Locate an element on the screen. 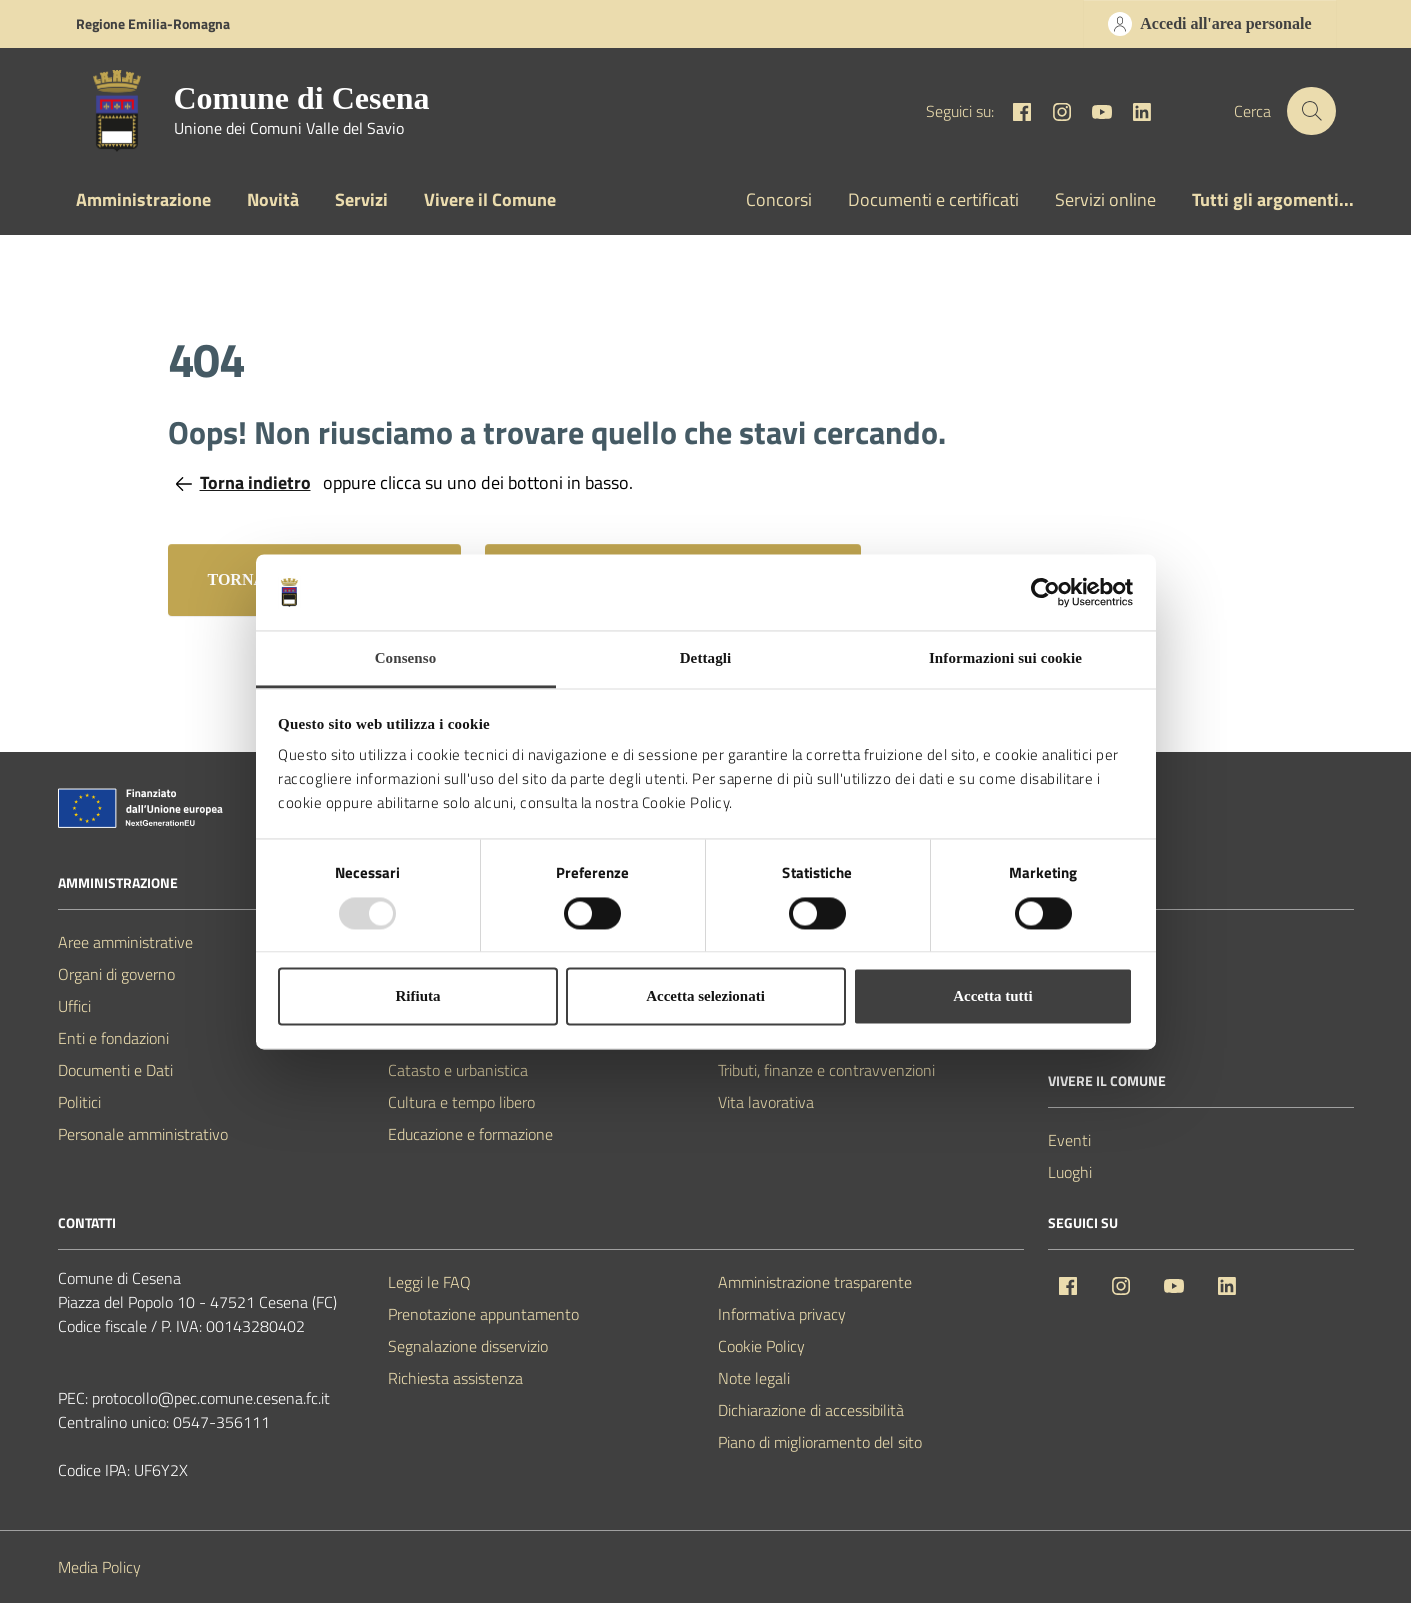 This screenshot has width=1411, height=1603. Aree amministrative is located at coordinates (125, 942).